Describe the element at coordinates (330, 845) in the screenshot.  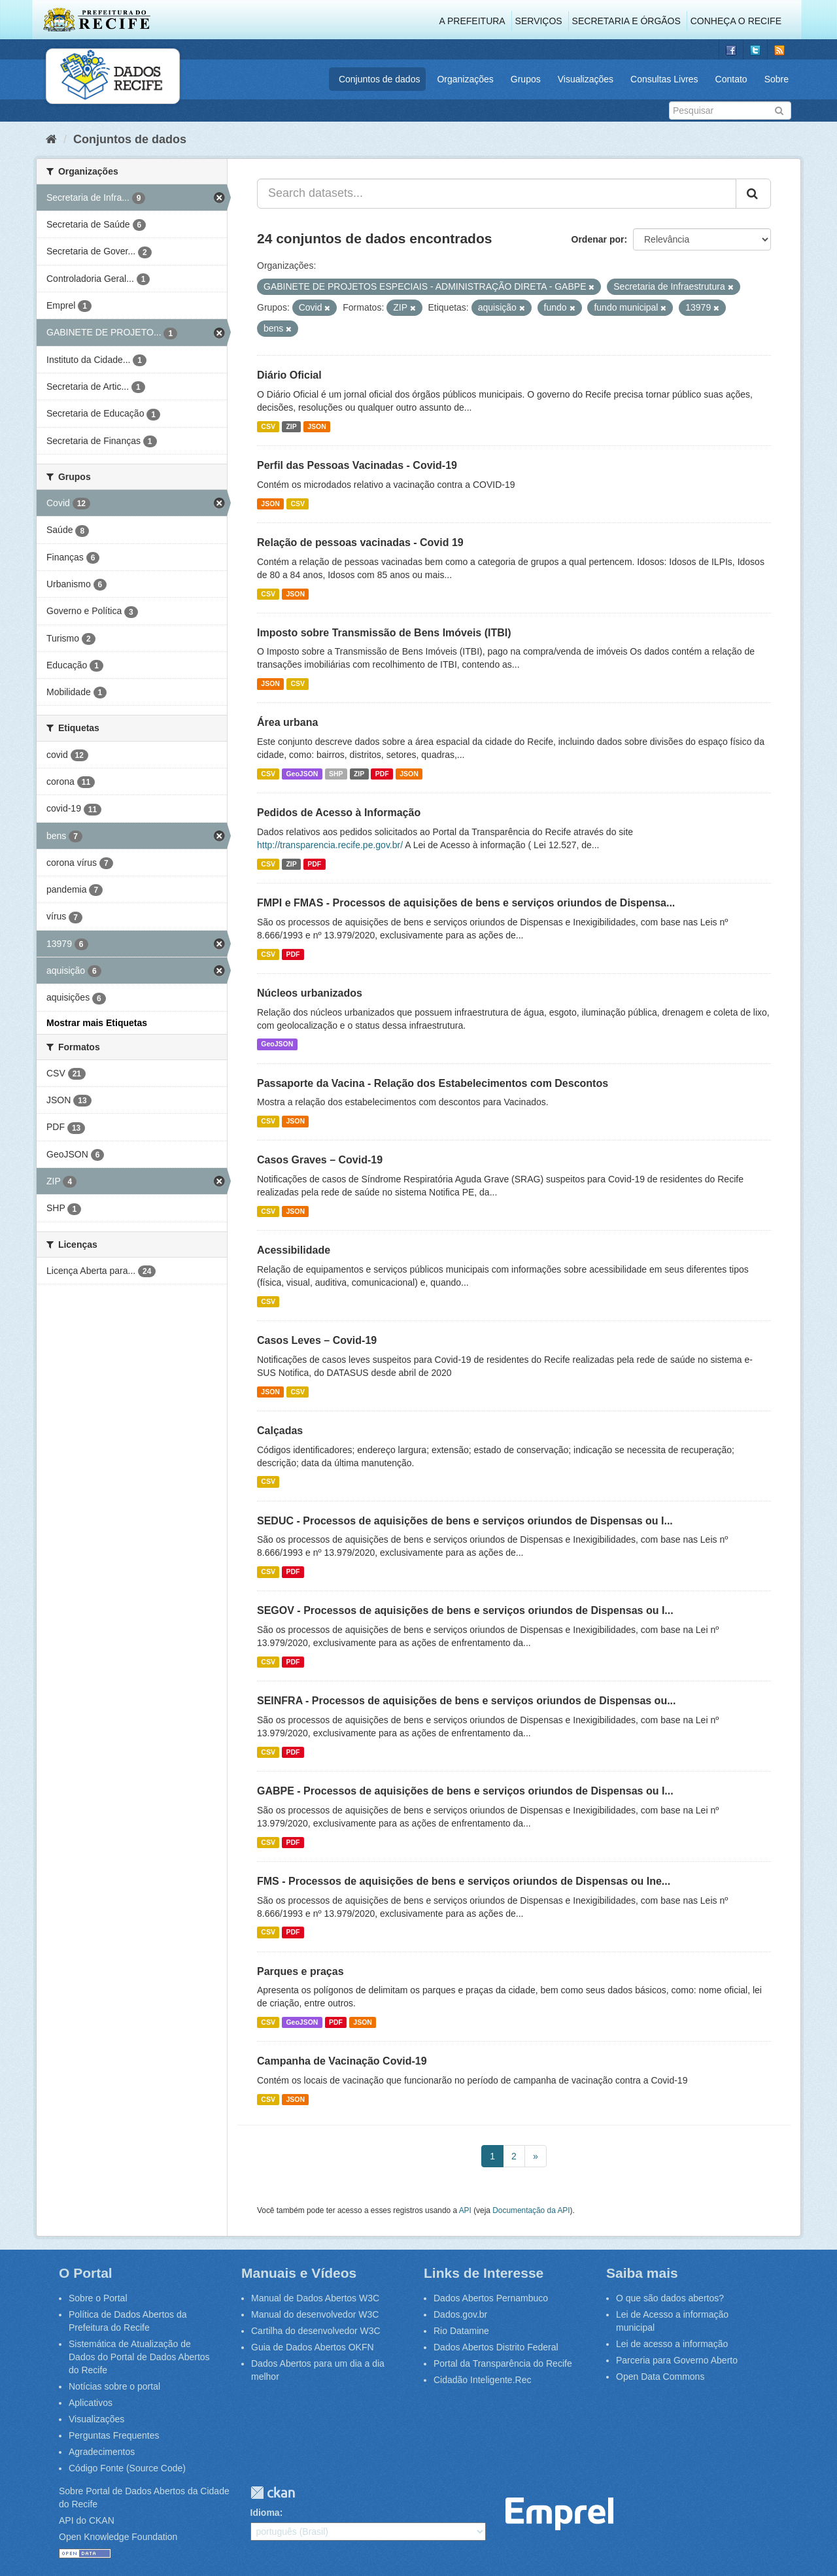
I see `http://transparencia.recife.pe.gov.br/` at that location.